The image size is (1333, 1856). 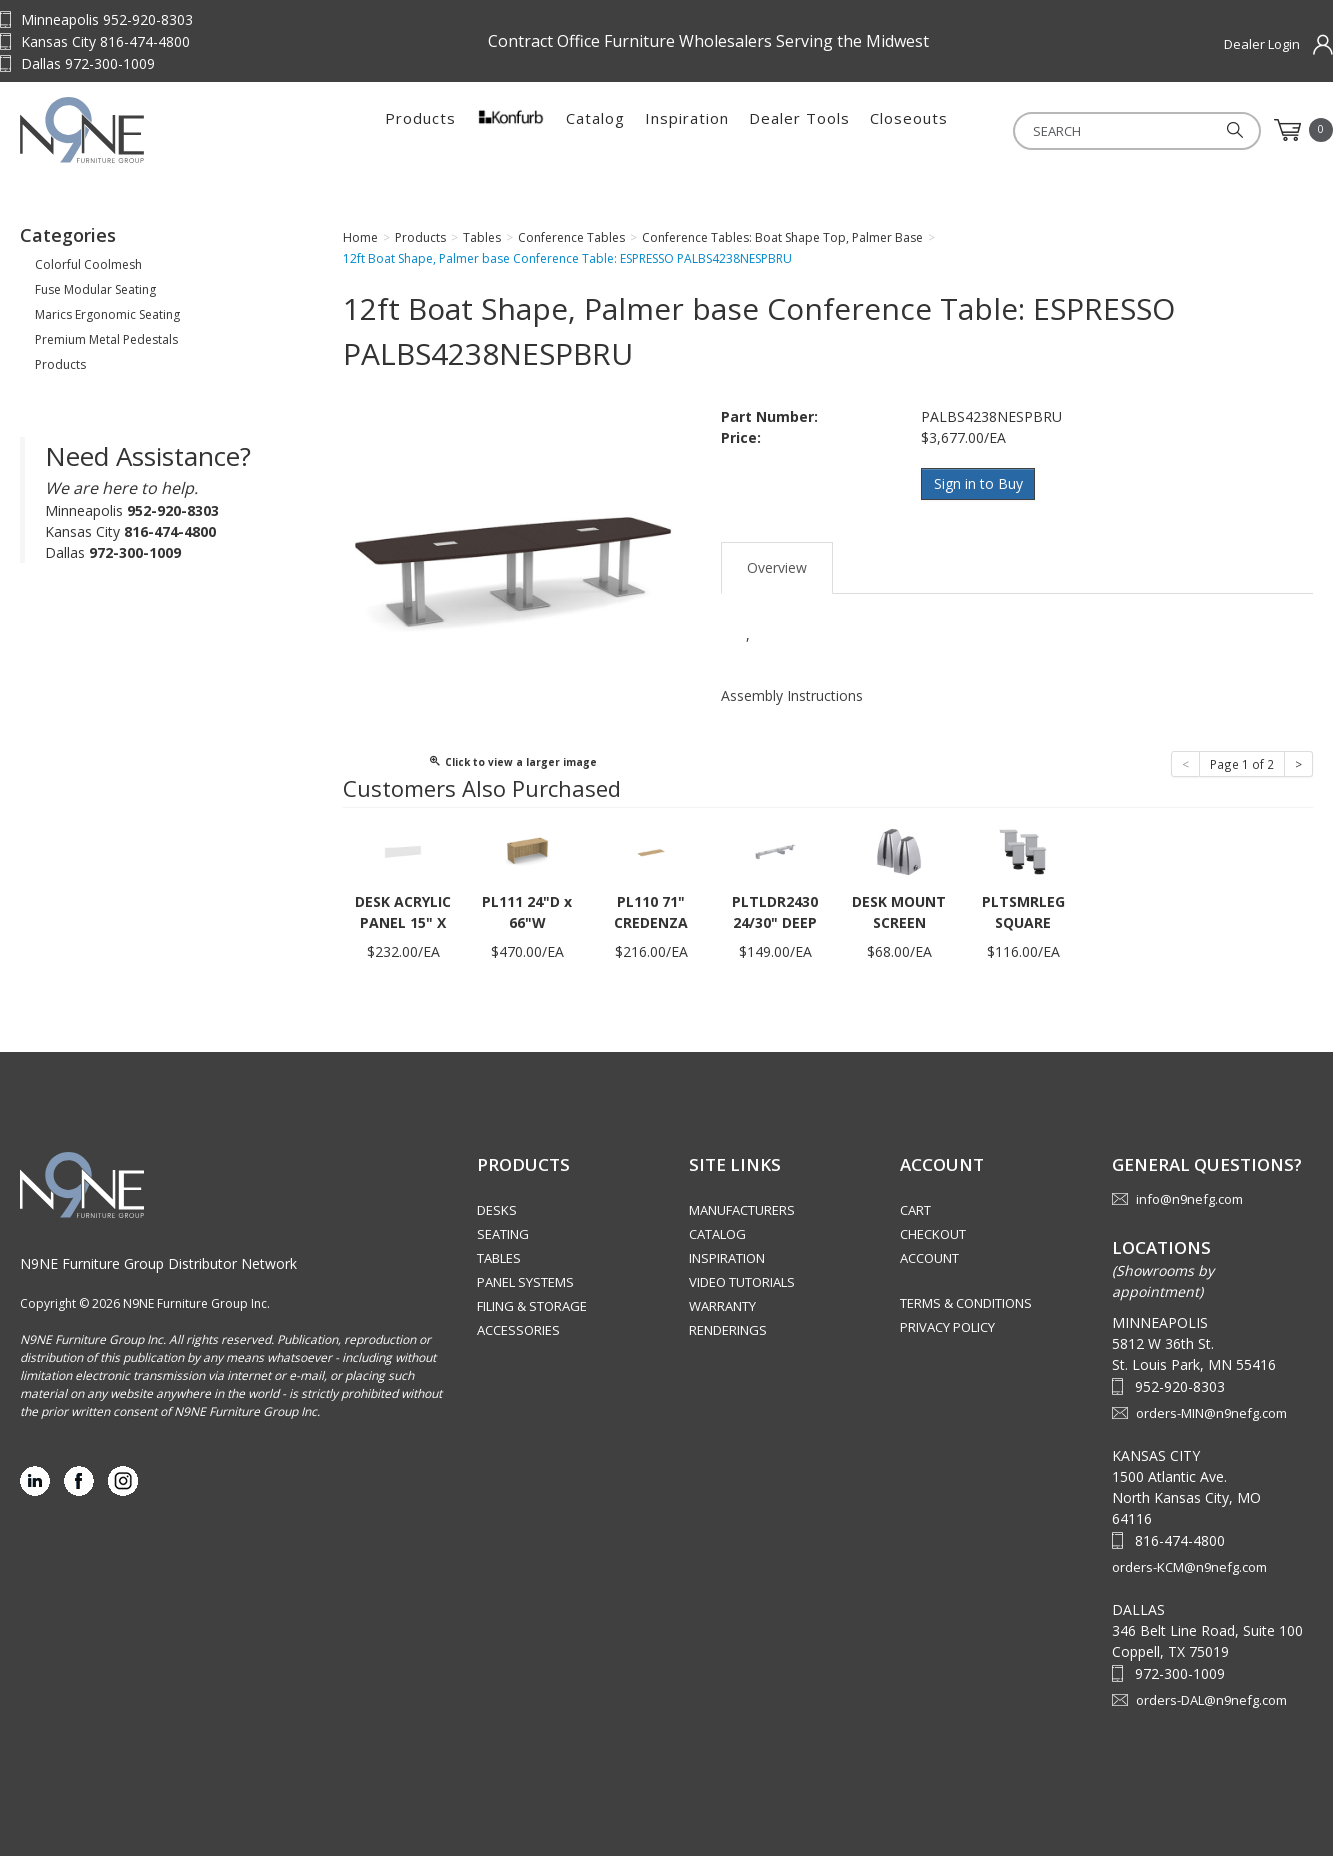 I want to click on Privacy Policy, so click(x=947, y=1327).